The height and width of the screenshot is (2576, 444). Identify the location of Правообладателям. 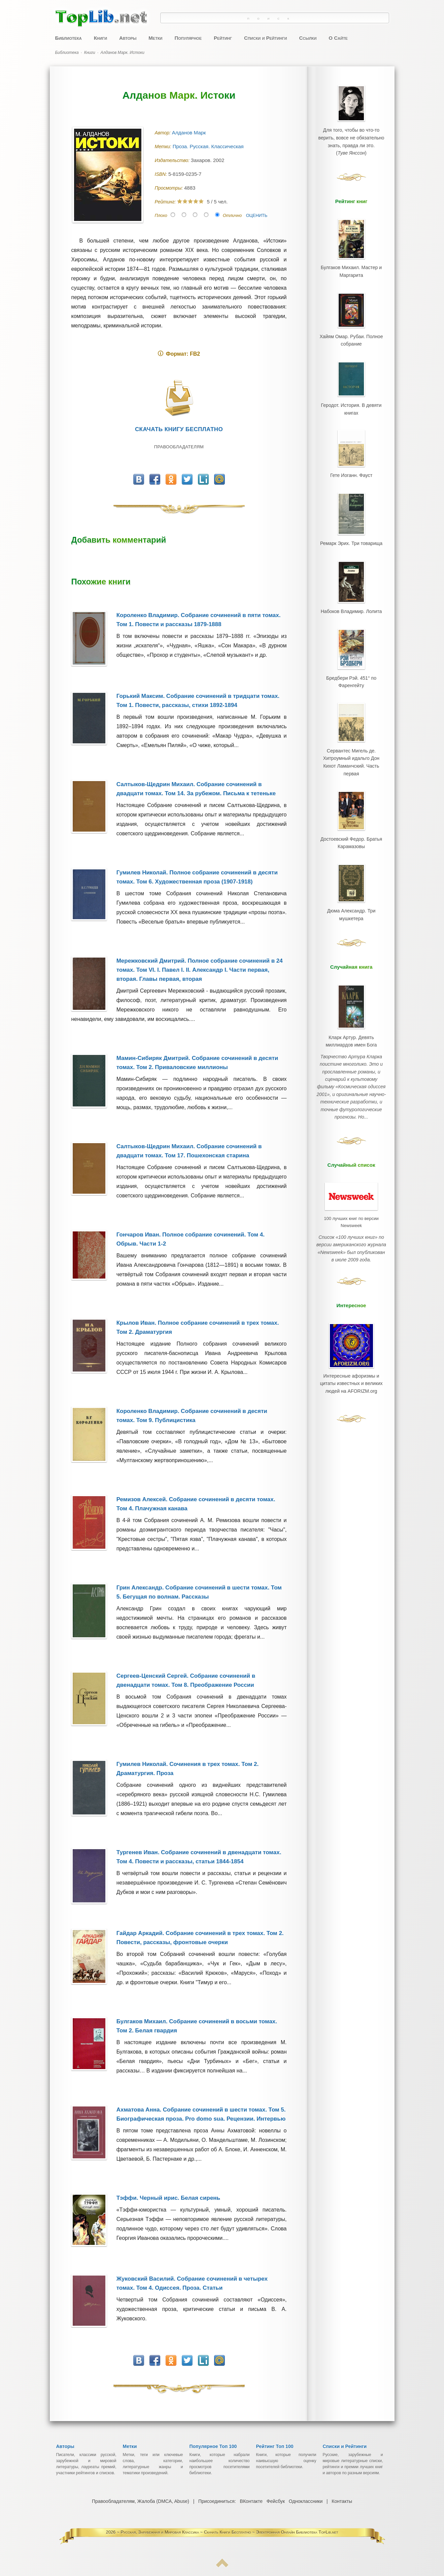
(179, 446).